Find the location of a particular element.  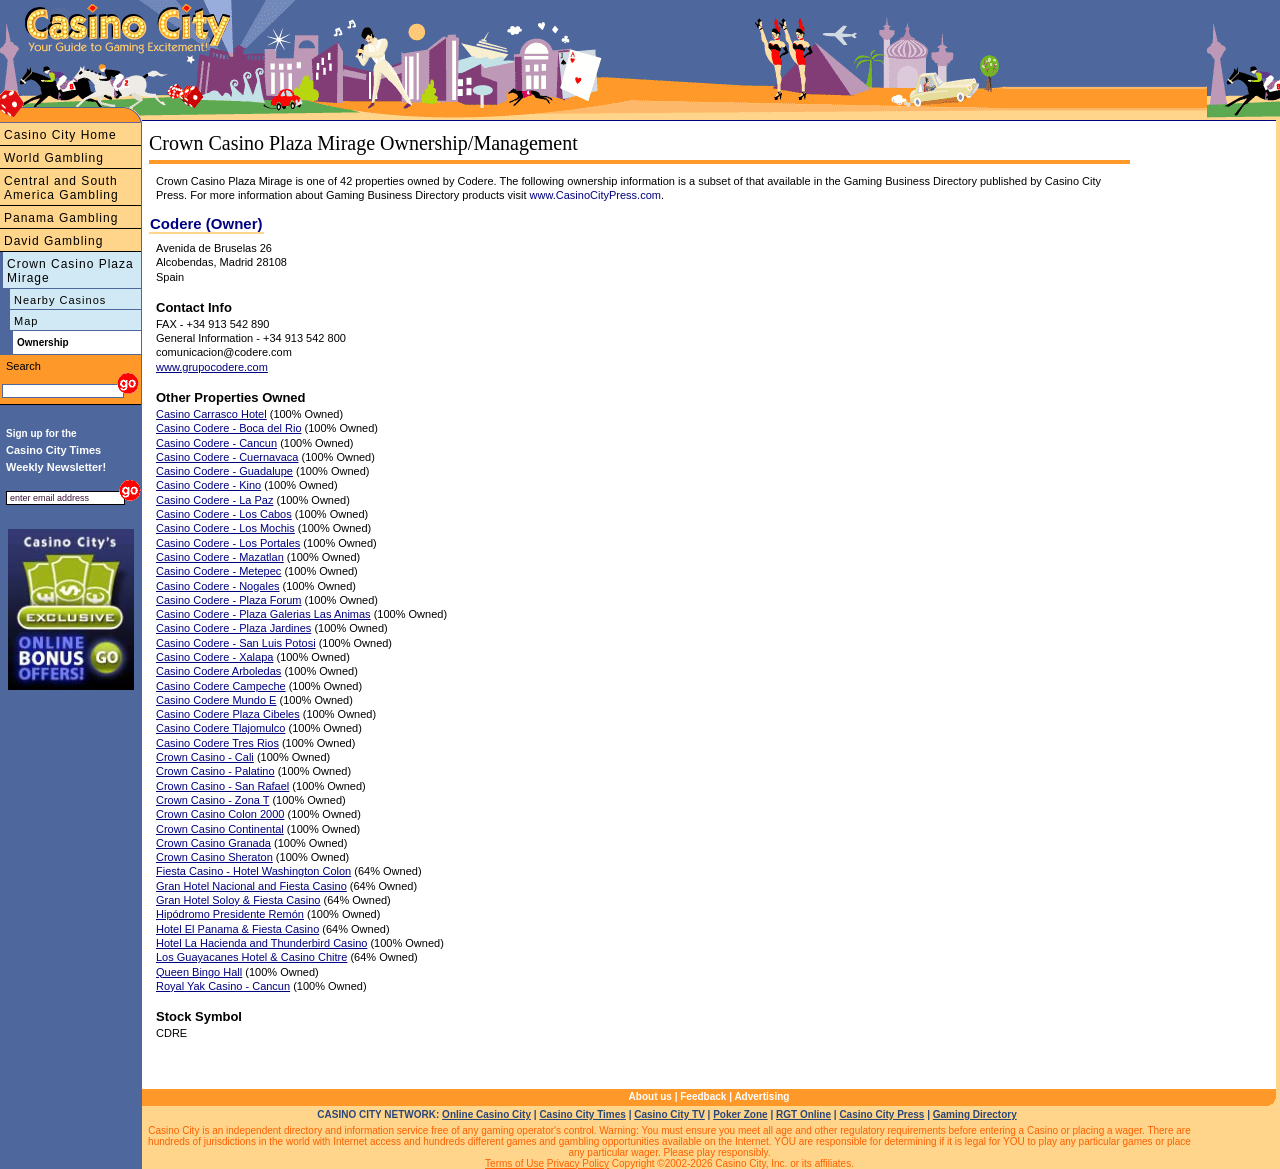

Casino Codere - La Paz is located at coordinates (214, 500).